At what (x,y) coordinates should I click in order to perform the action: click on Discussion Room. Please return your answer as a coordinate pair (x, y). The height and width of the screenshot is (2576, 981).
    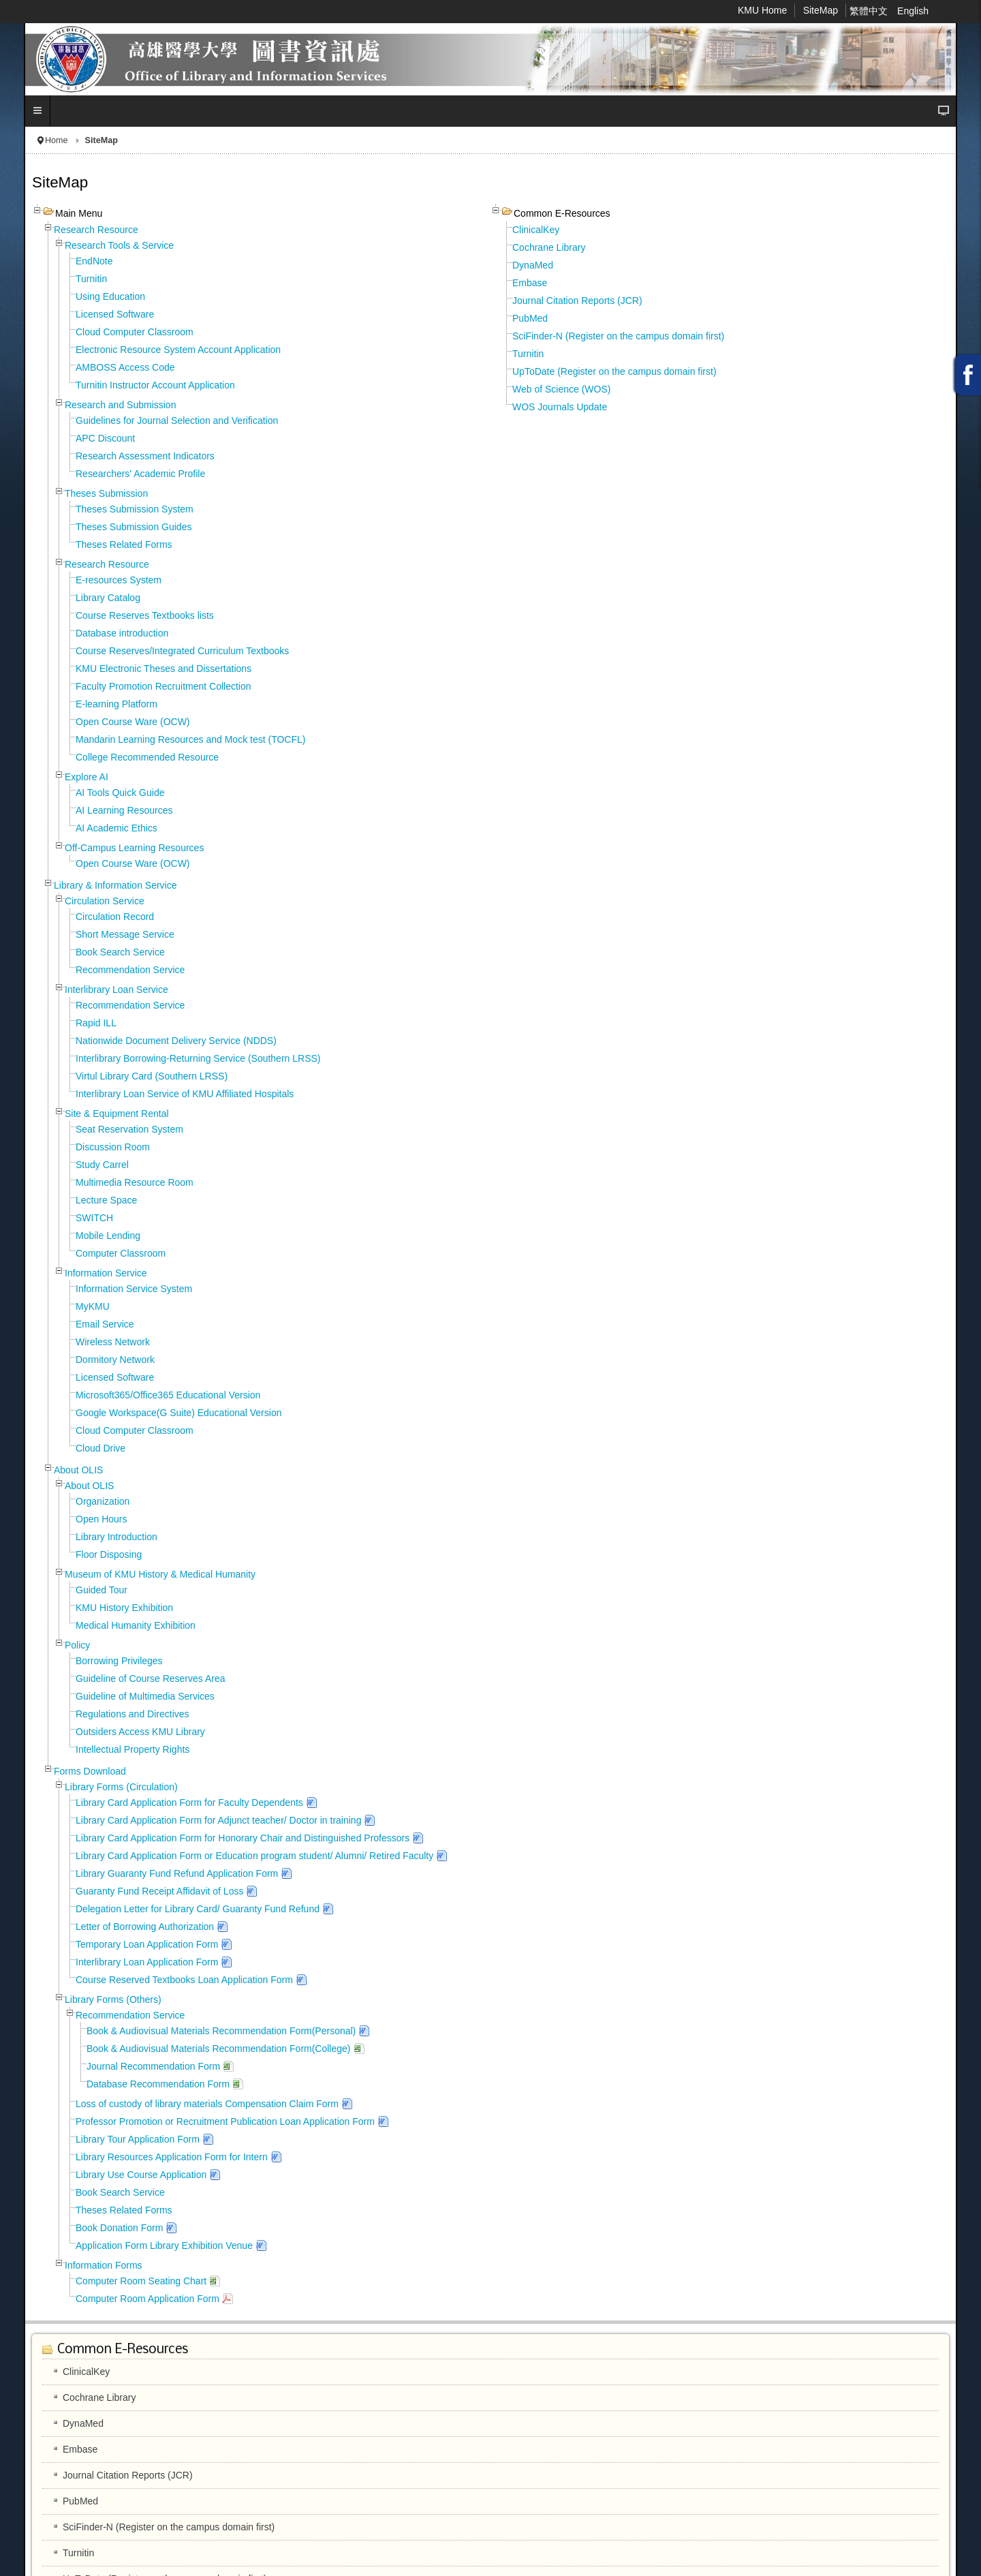
    Looking at the image, I should click on (113, 1146).